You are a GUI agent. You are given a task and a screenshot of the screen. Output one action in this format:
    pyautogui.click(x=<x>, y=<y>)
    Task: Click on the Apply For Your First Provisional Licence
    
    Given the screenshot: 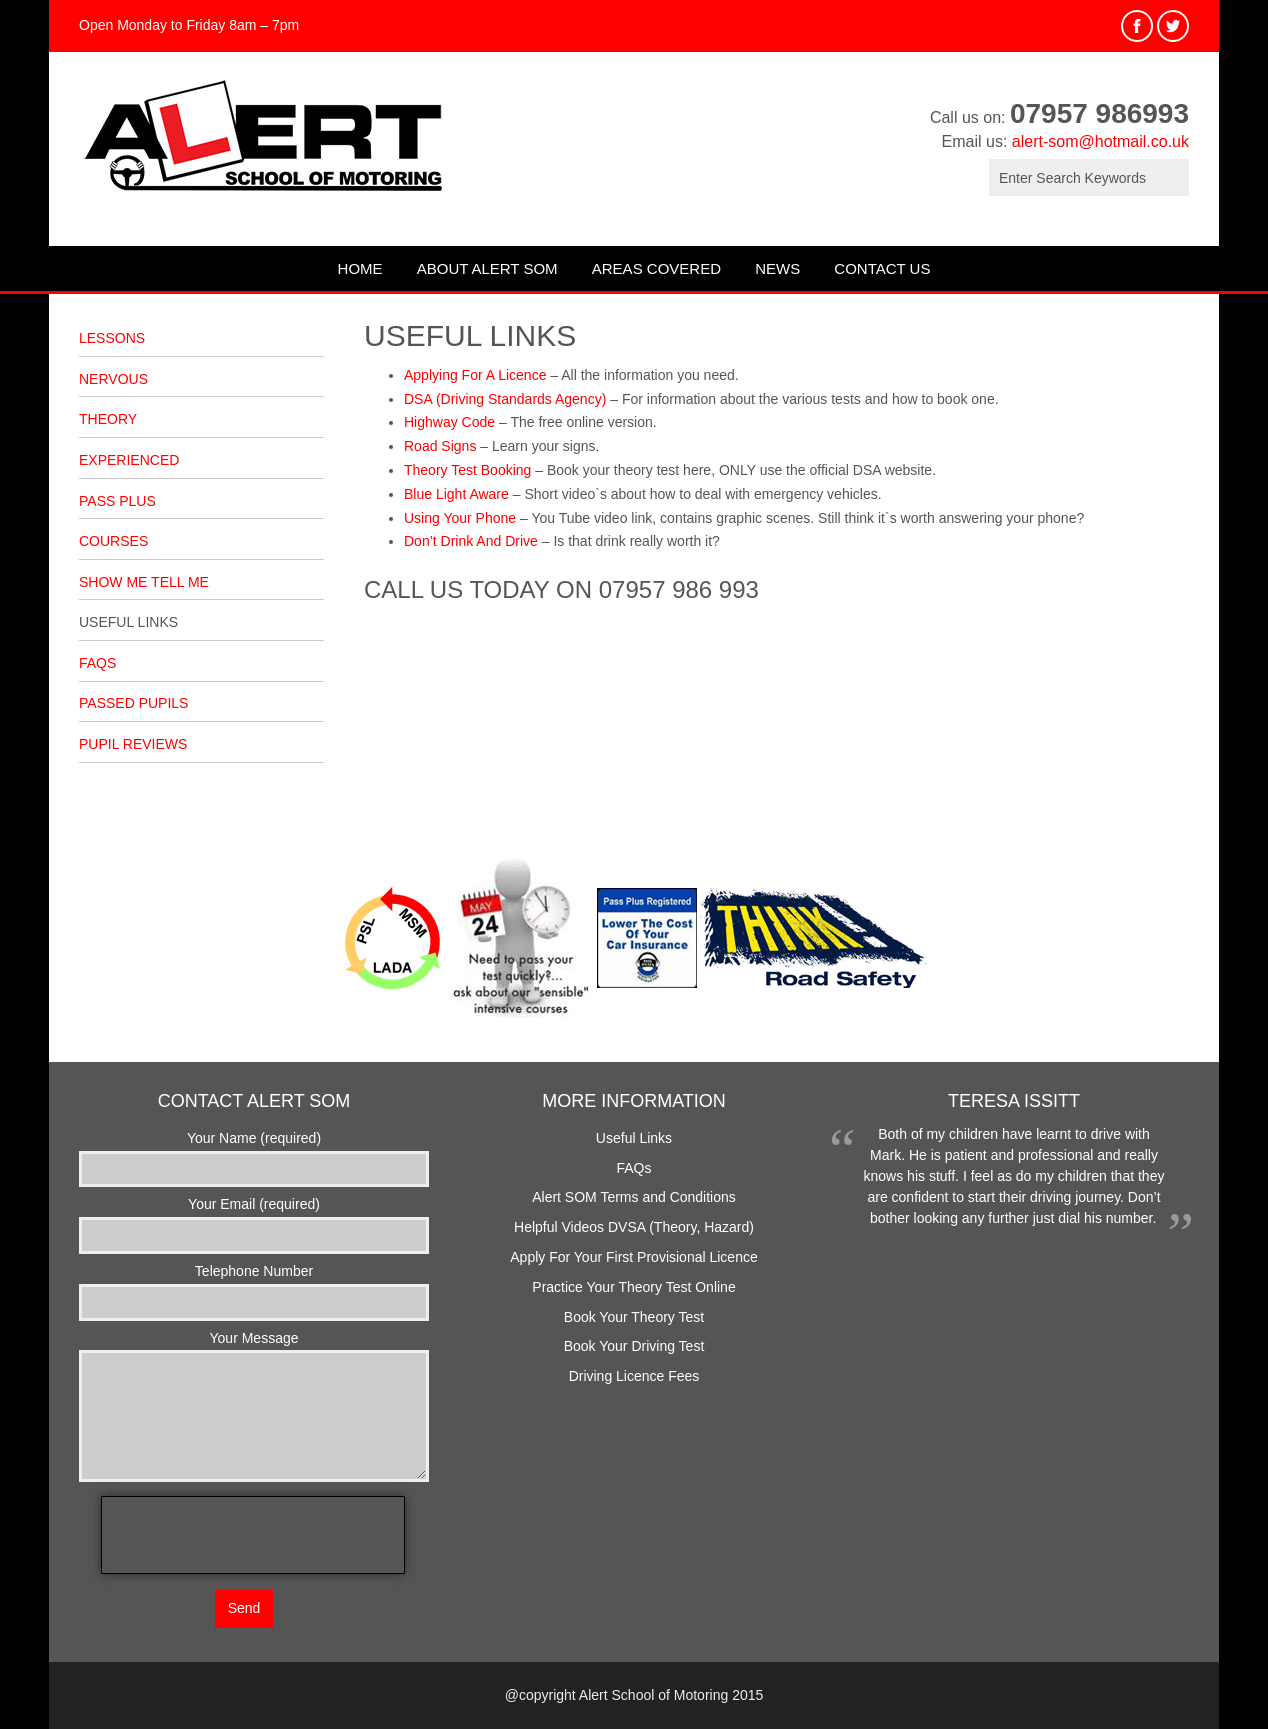 What is the action you would take?
    pyautogui.click(x=633, y=1257)
    